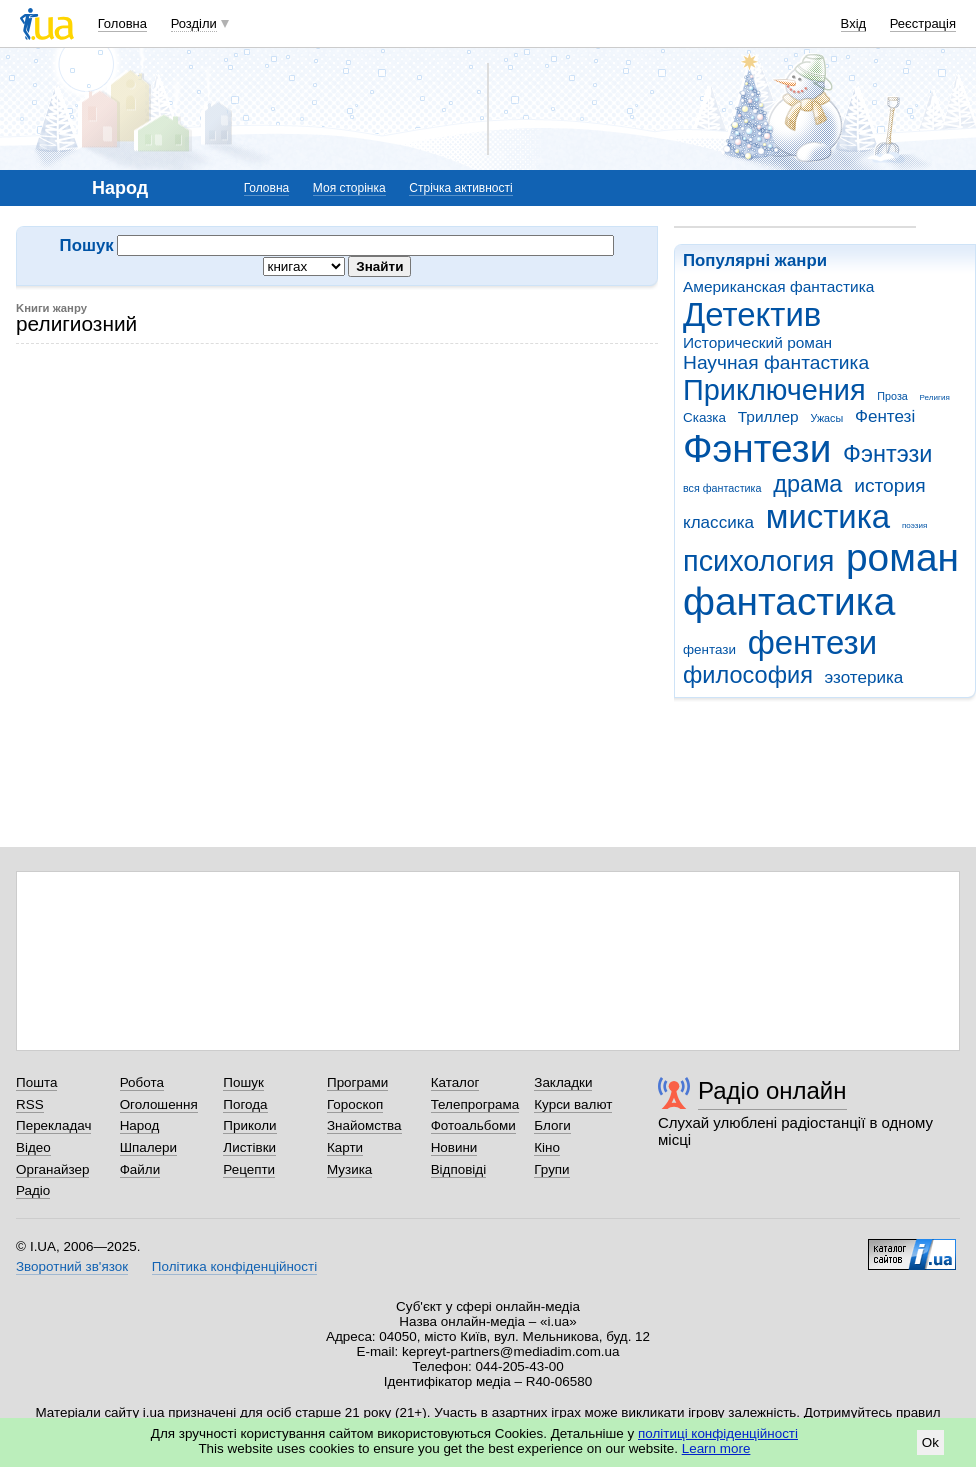  I want to click on Гороскоп, so click(355, 1104).